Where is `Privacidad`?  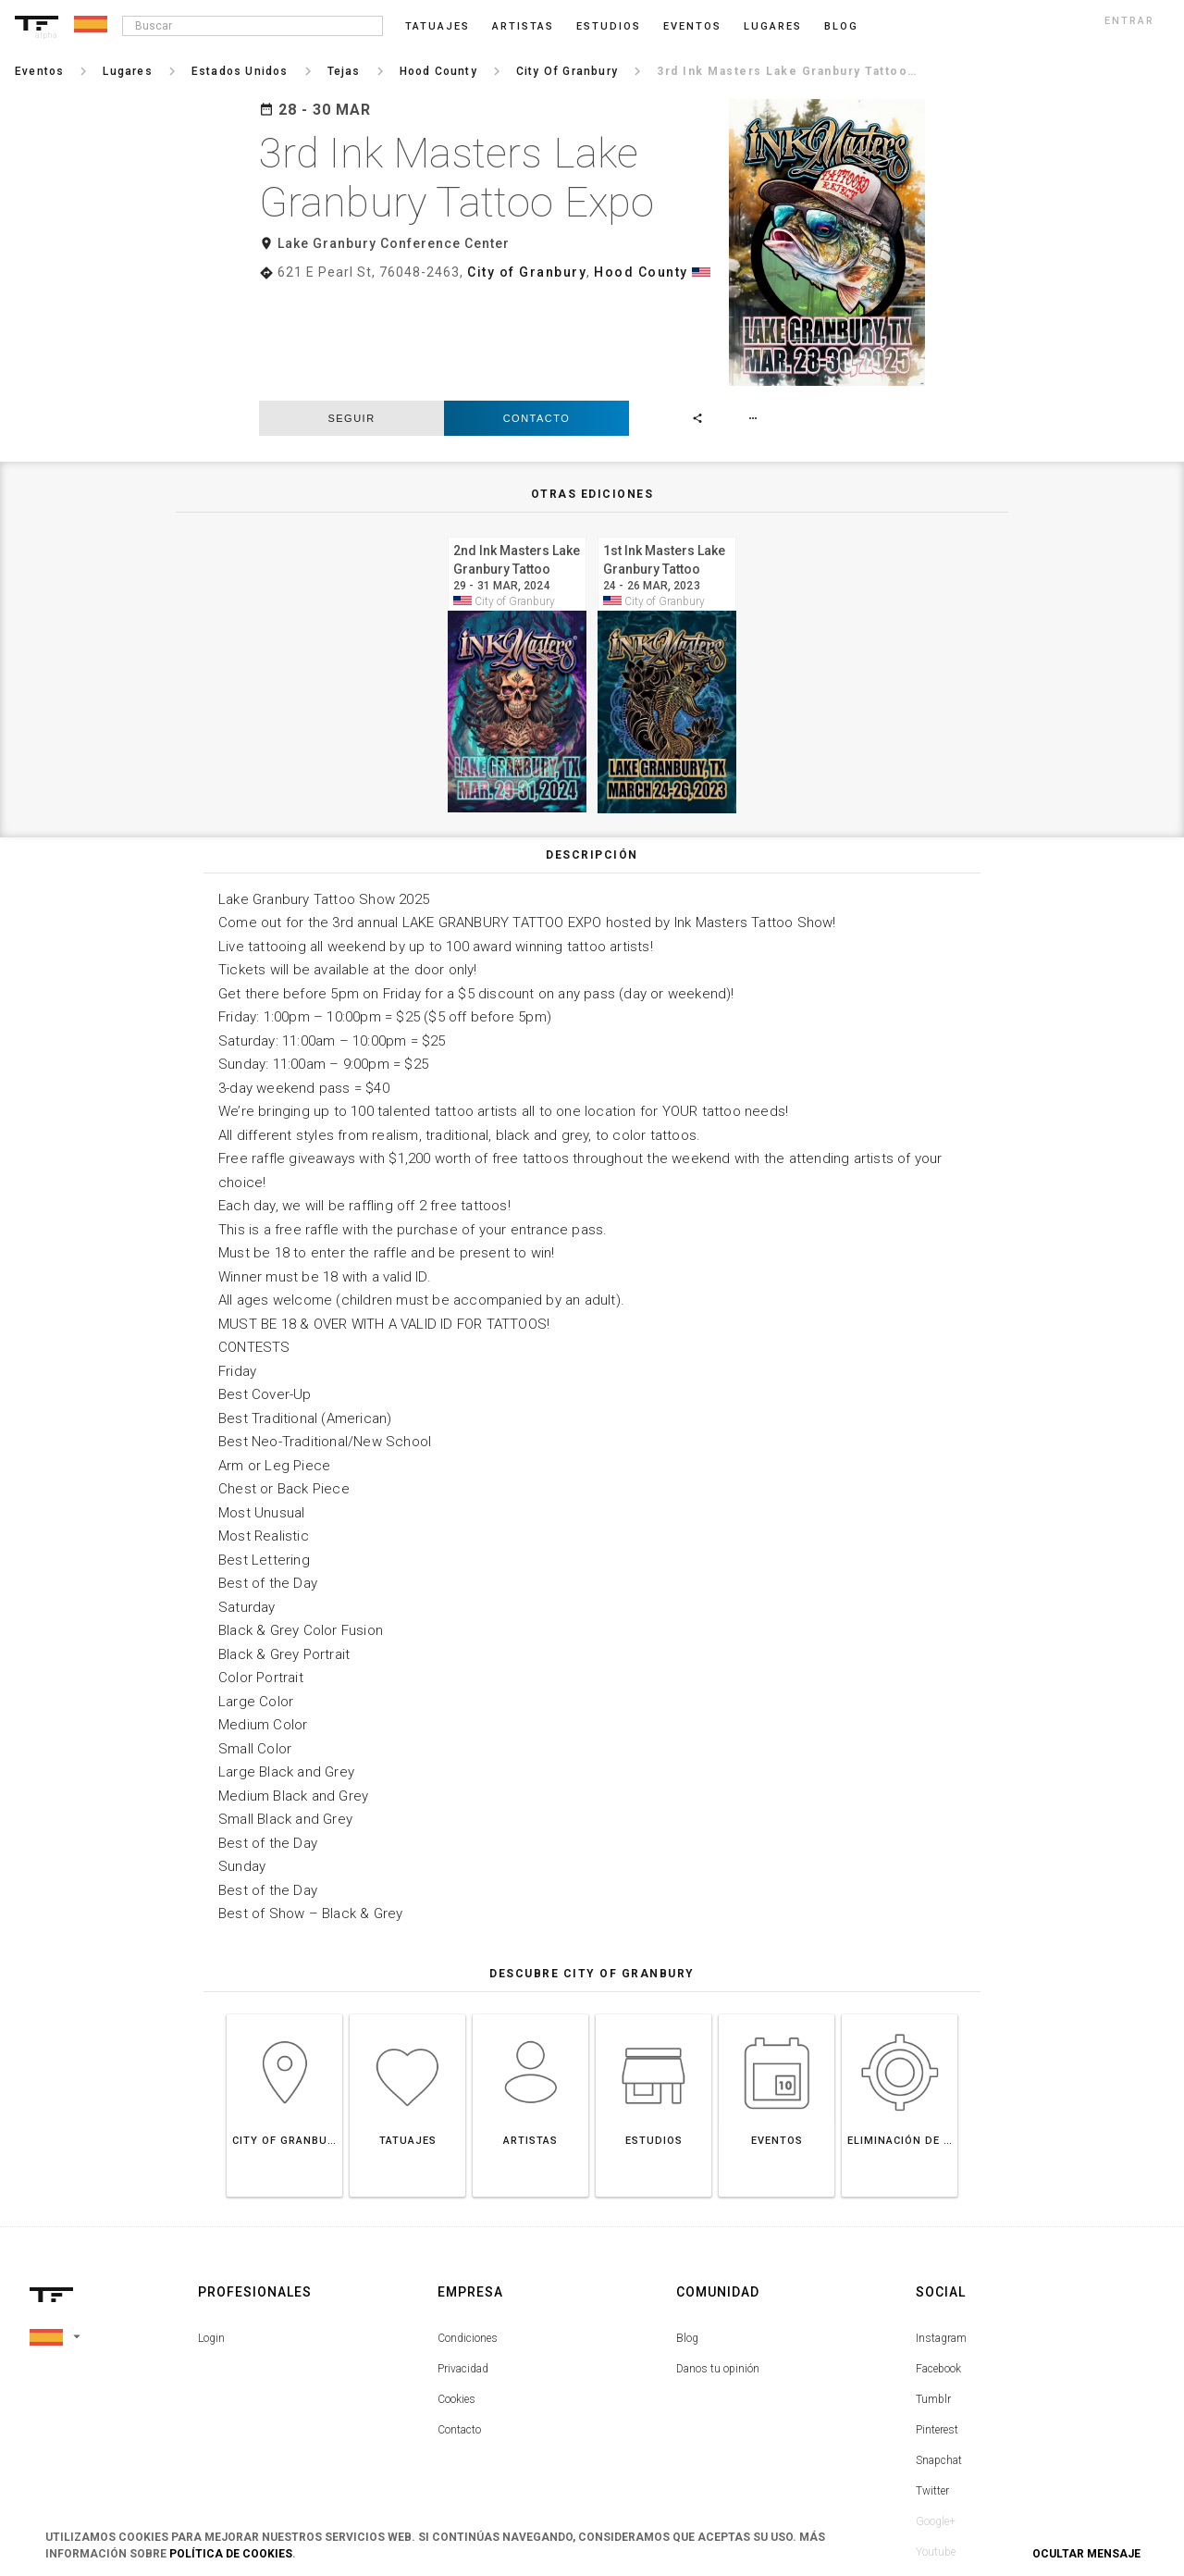
Privacidad is located at coordinates (463, 2259).